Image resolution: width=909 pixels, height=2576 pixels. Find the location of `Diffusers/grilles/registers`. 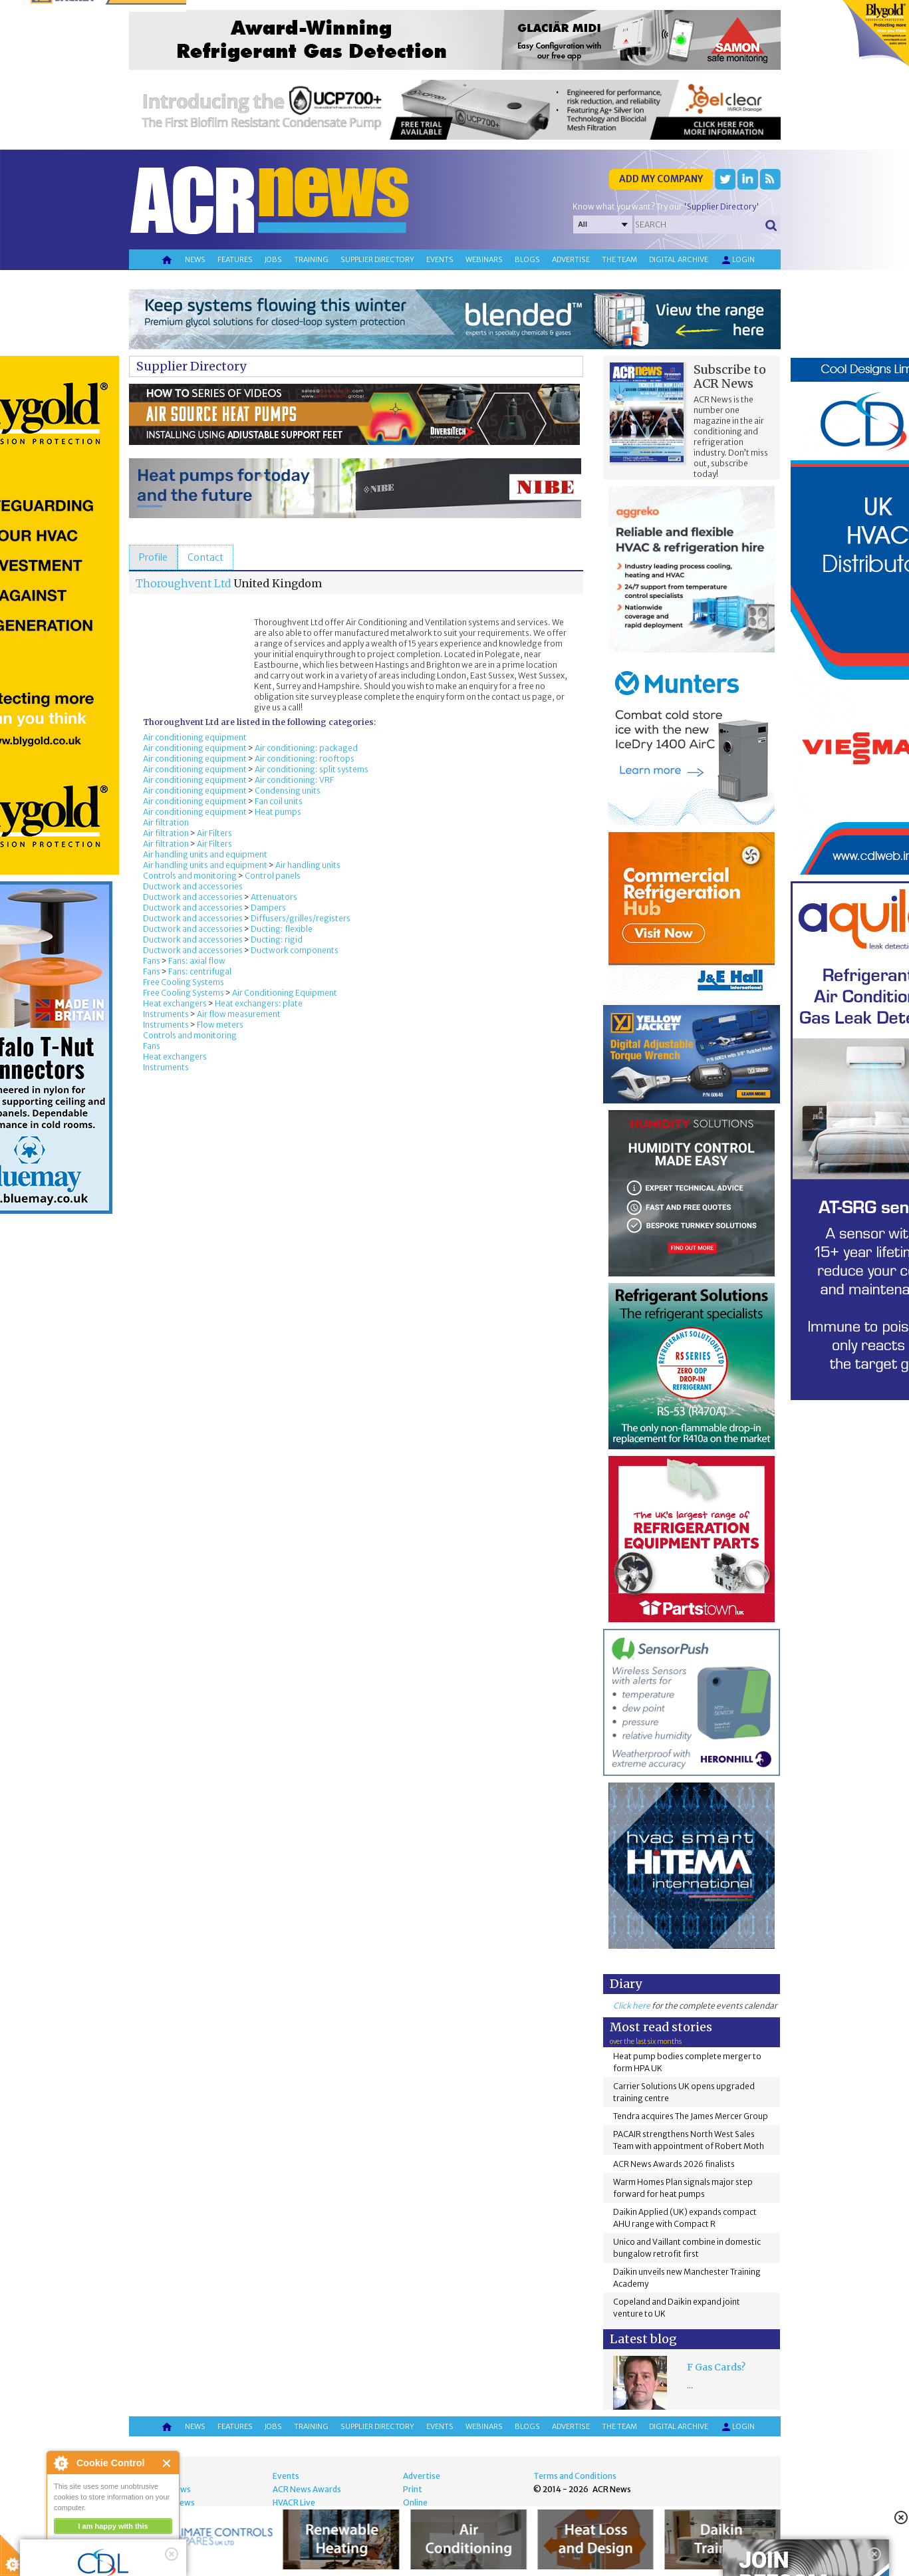

Diffusers/grilles/registers is located at coordinates (300, 918).